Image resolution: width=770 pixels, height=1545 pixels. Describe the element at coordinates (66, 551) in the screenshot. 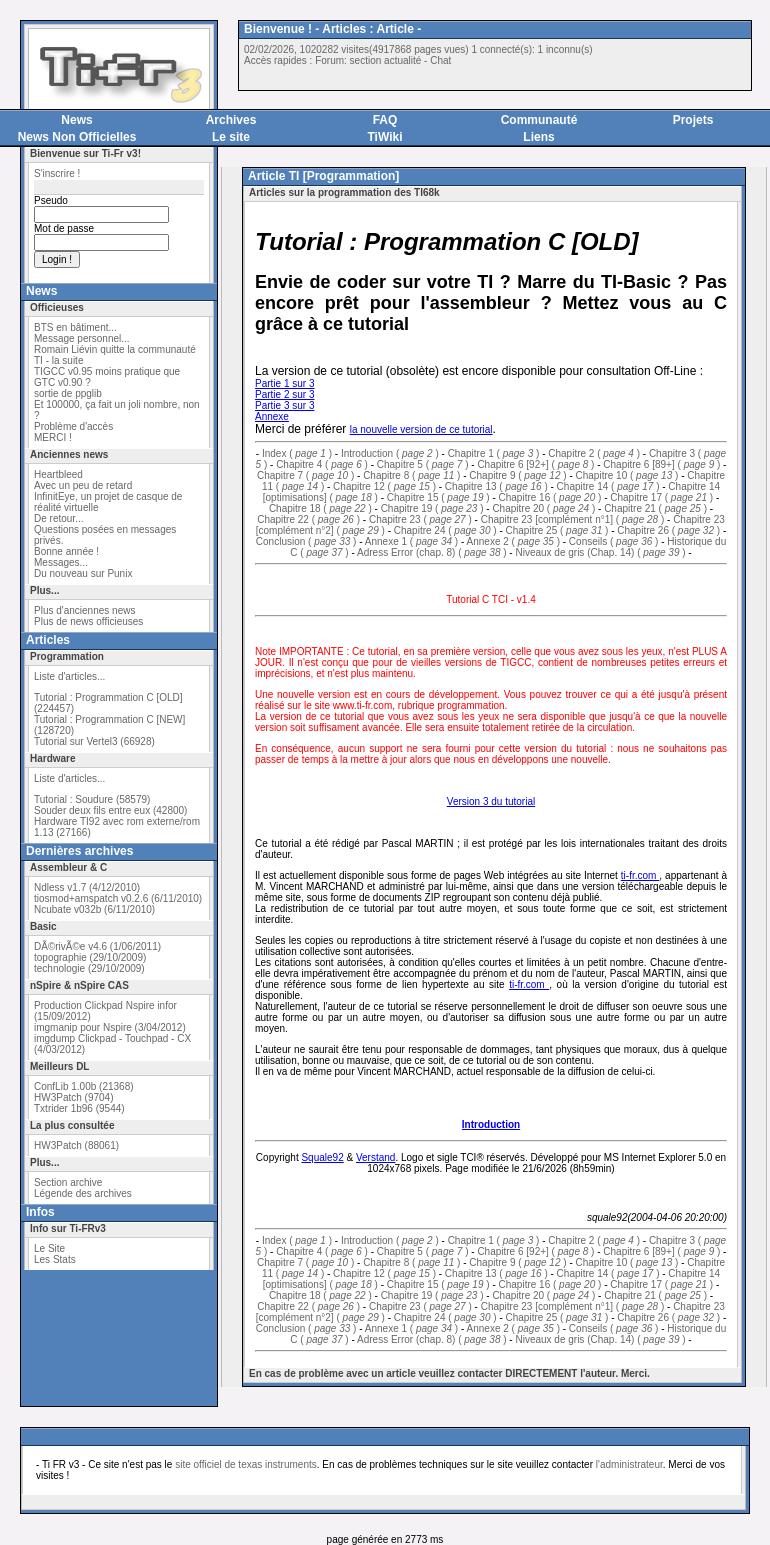

I see `Bonne année !` at that location.